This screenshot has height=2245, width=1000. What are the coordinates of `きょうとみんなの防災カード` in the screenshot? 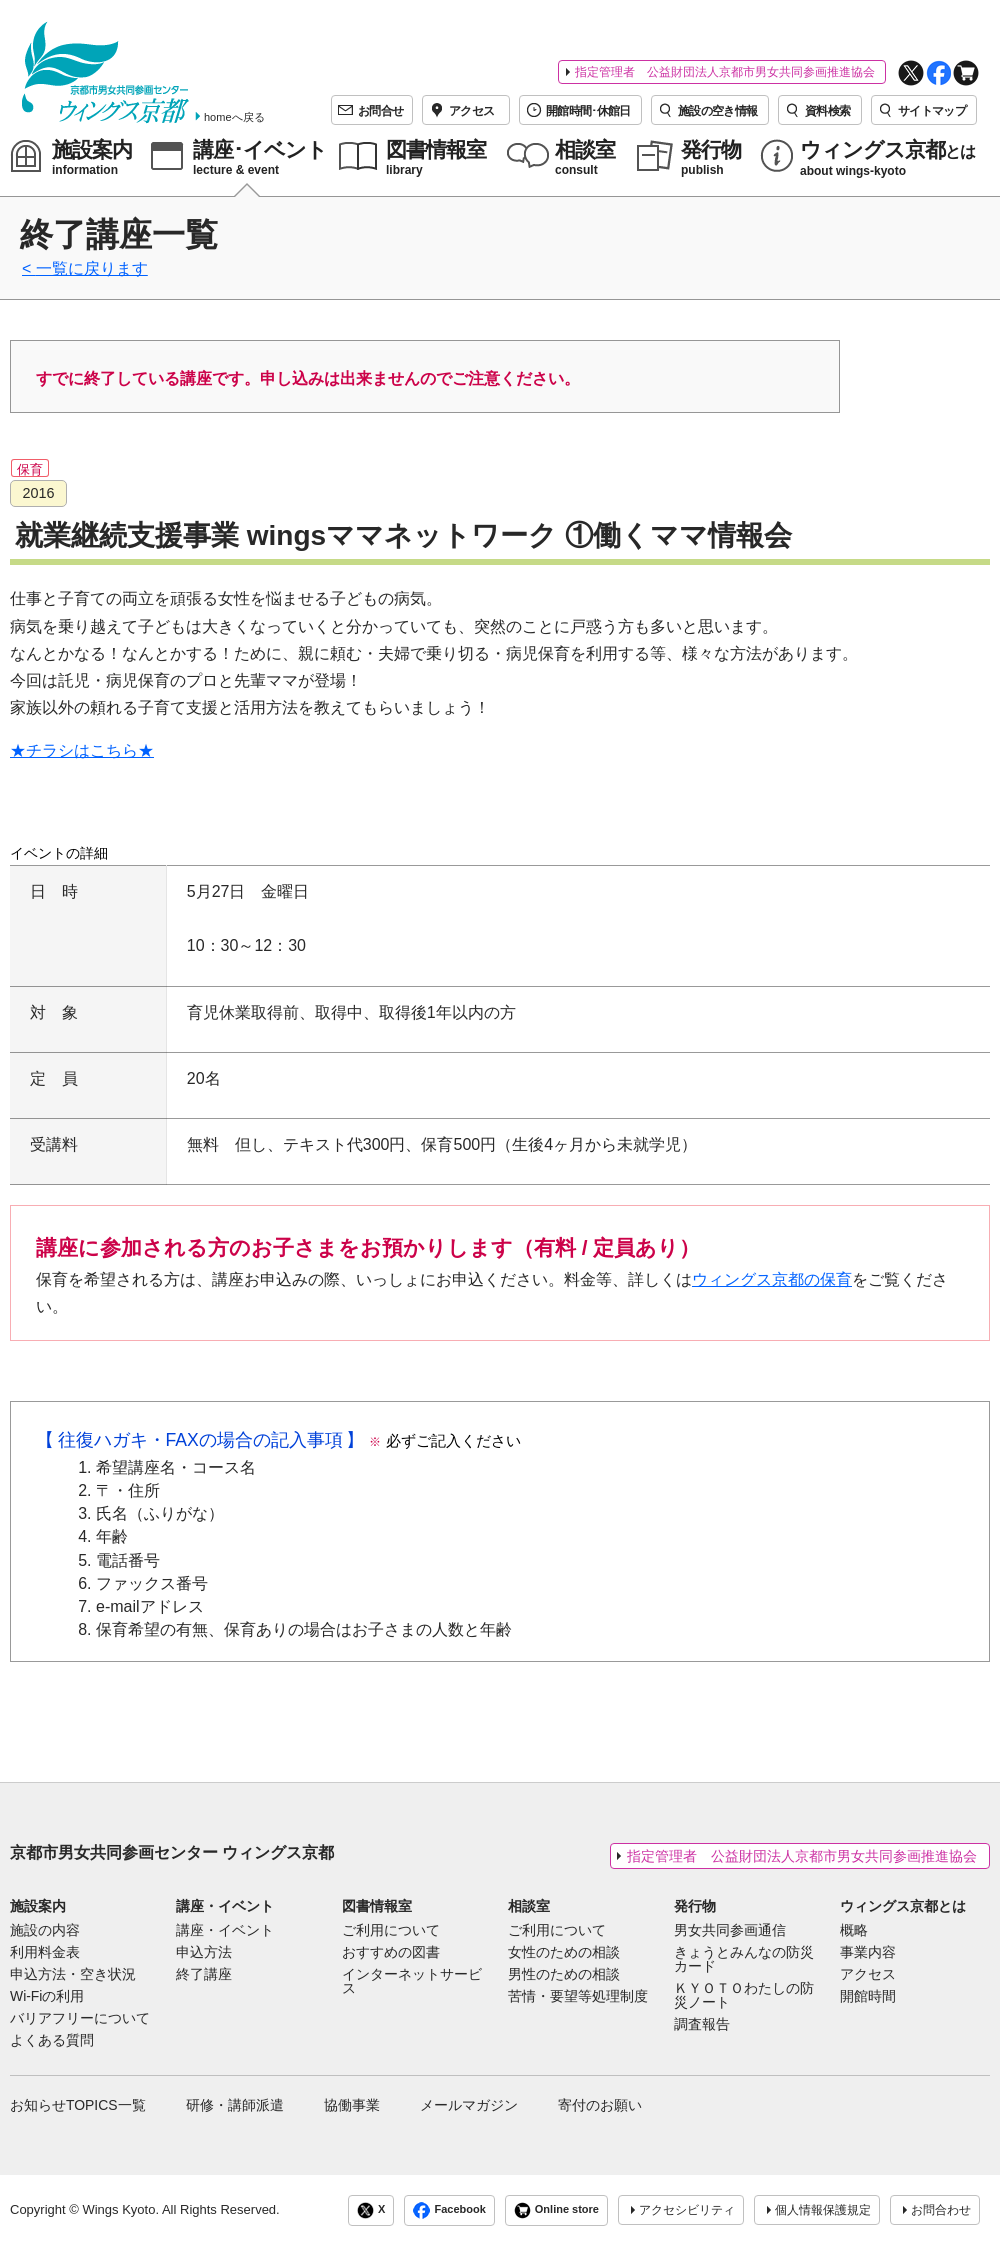 It's located at (744, 1960).